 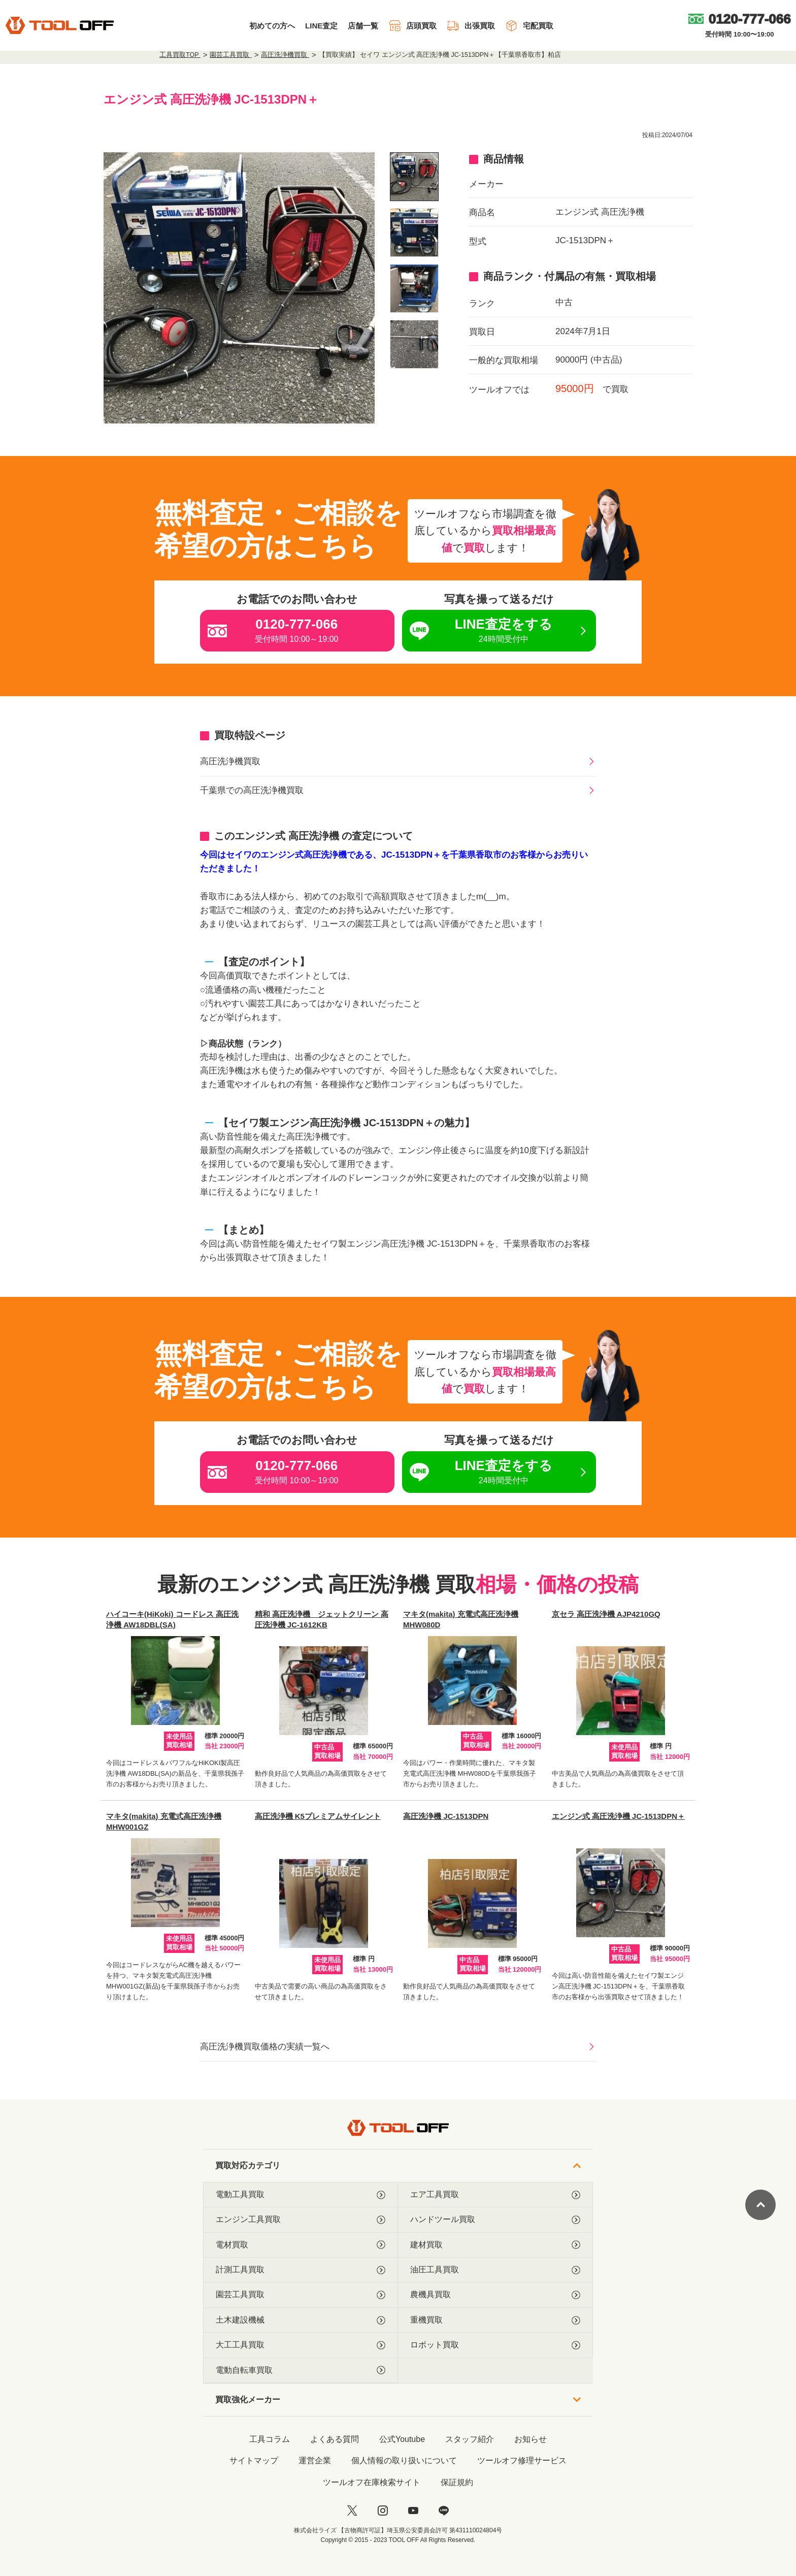 I want to click on 電動自転車買取, so click(x=300, y=2370).